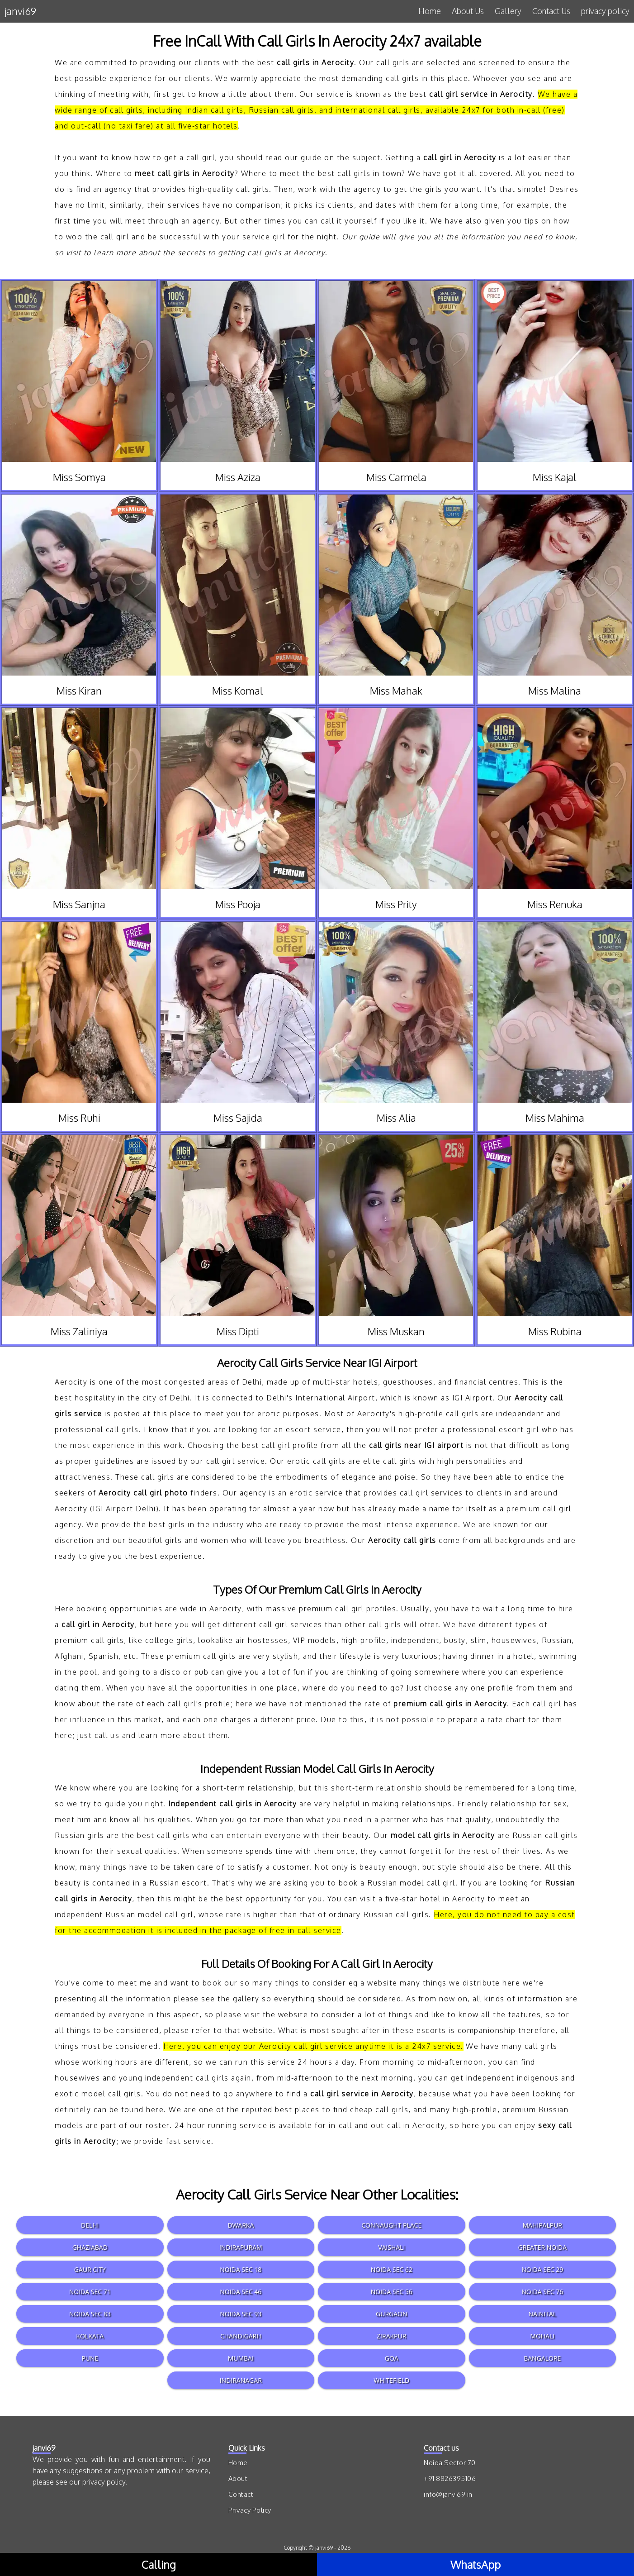  Describe the element at coordinates (605, 11) in the screenshot. I see `privacy policy` at that location.